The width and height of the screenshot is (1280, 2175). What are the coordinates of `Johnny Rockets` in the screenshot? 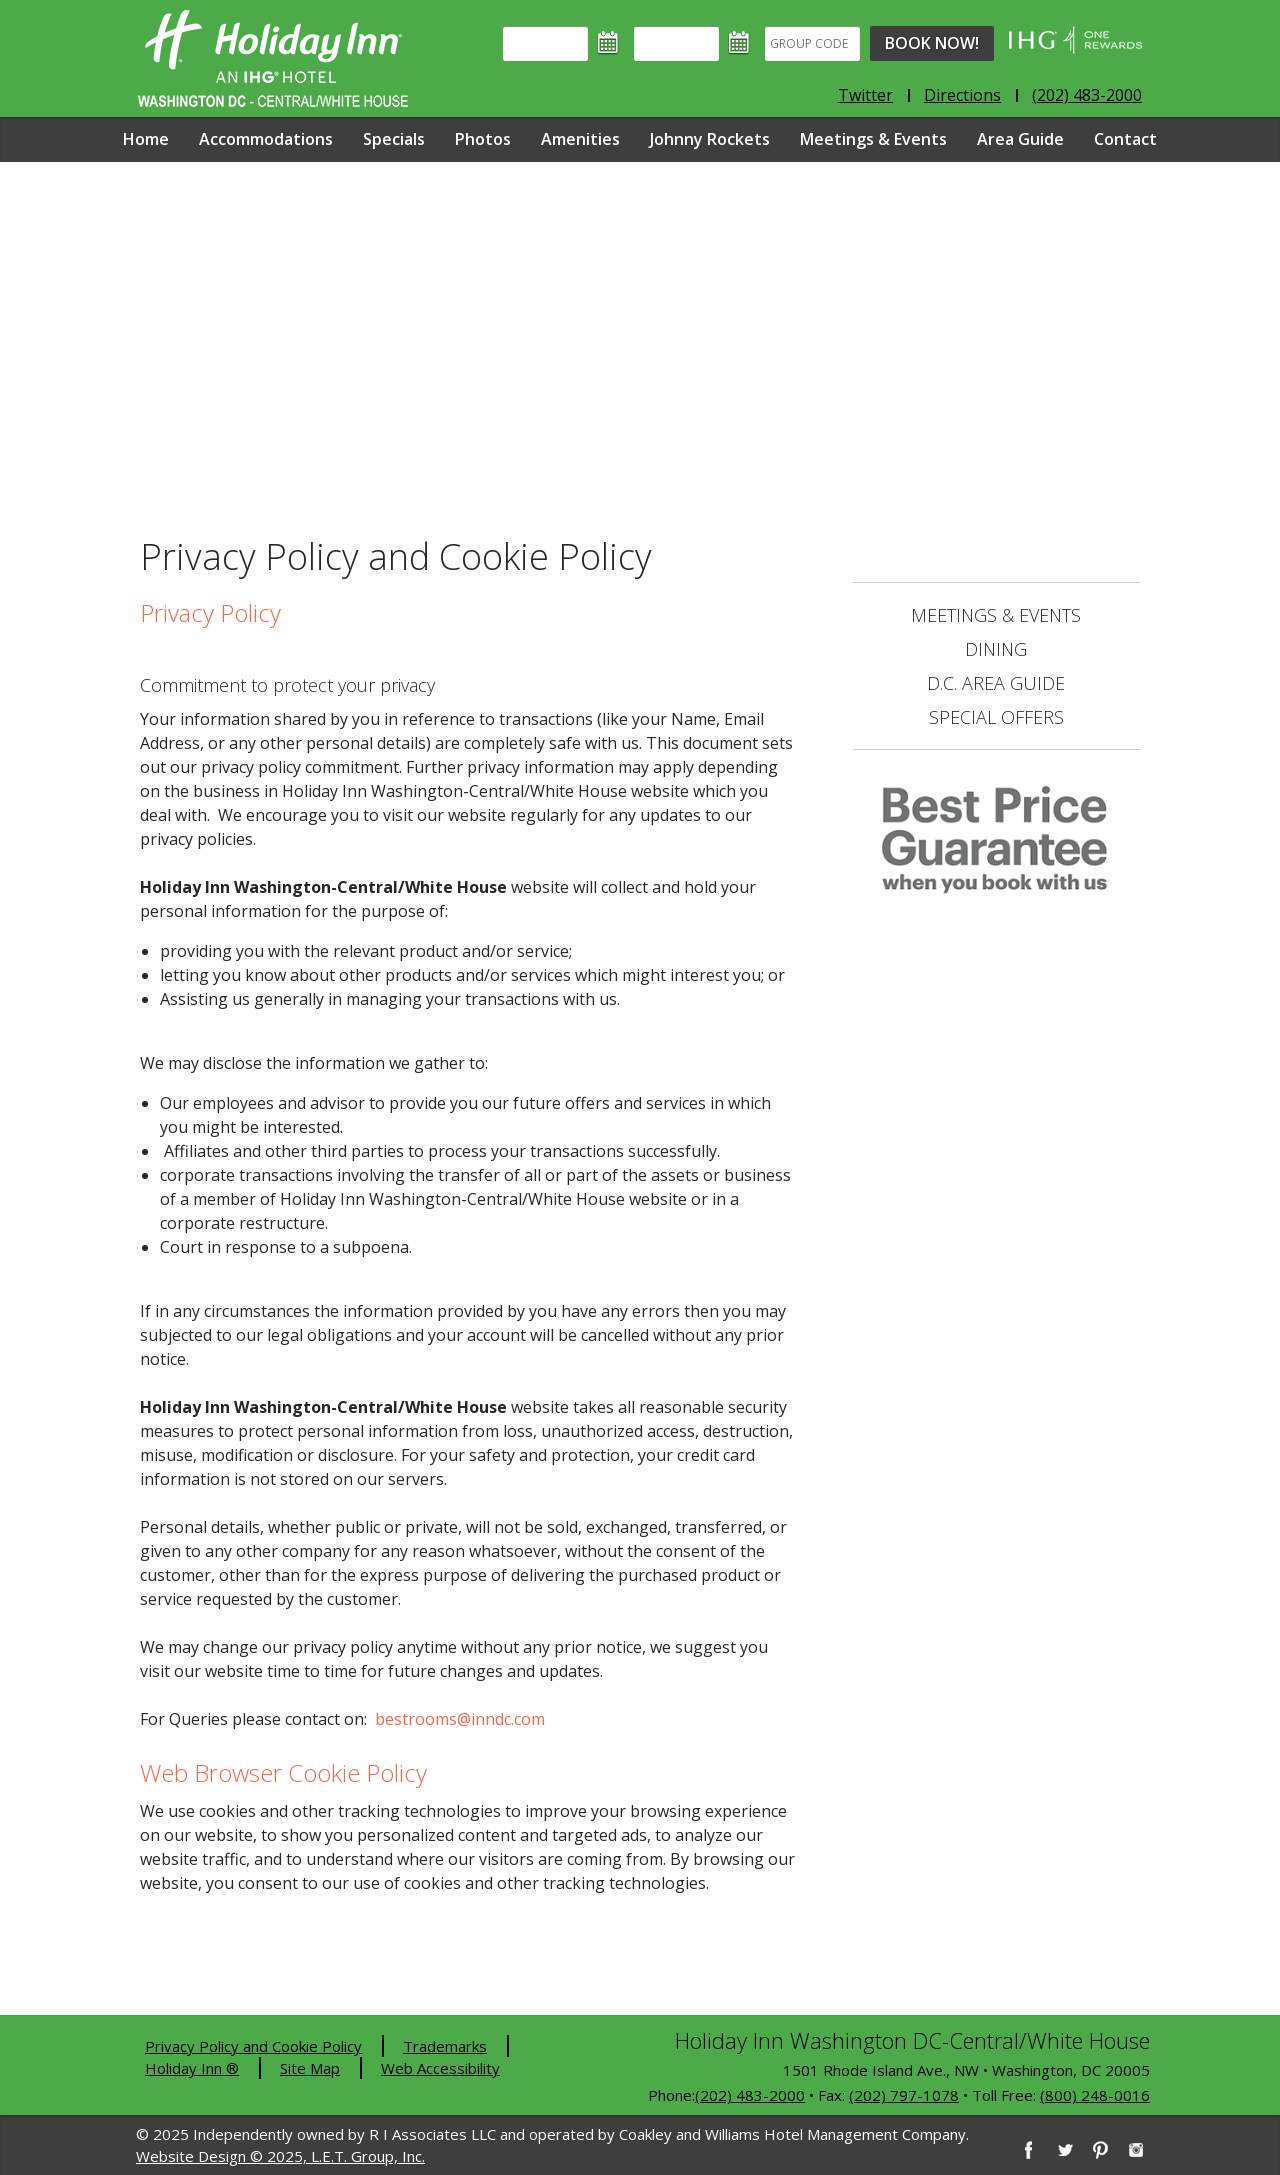 It's located at (710, 139).